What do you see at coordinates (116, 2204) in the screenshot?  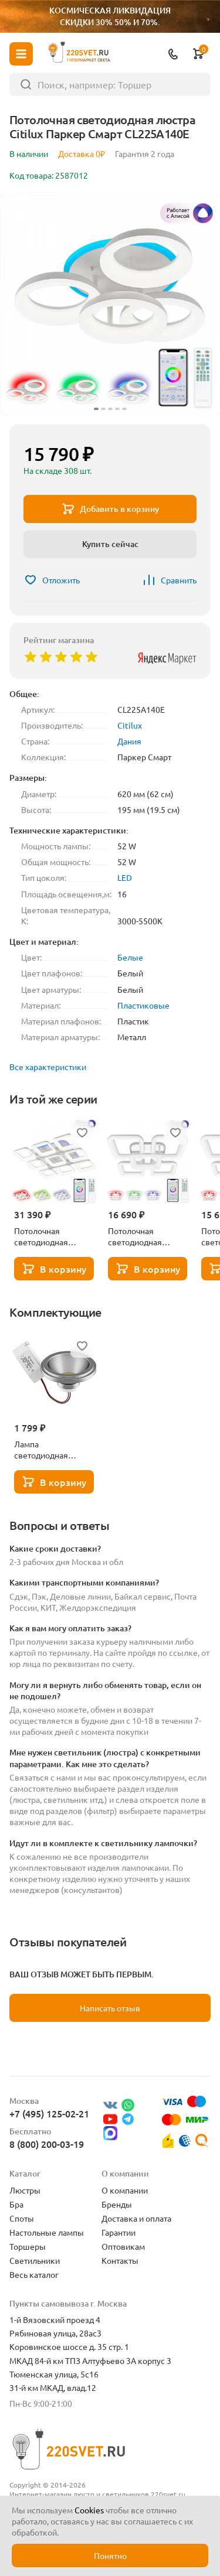 I see `Бренды` at bounding box center [116, 2204].